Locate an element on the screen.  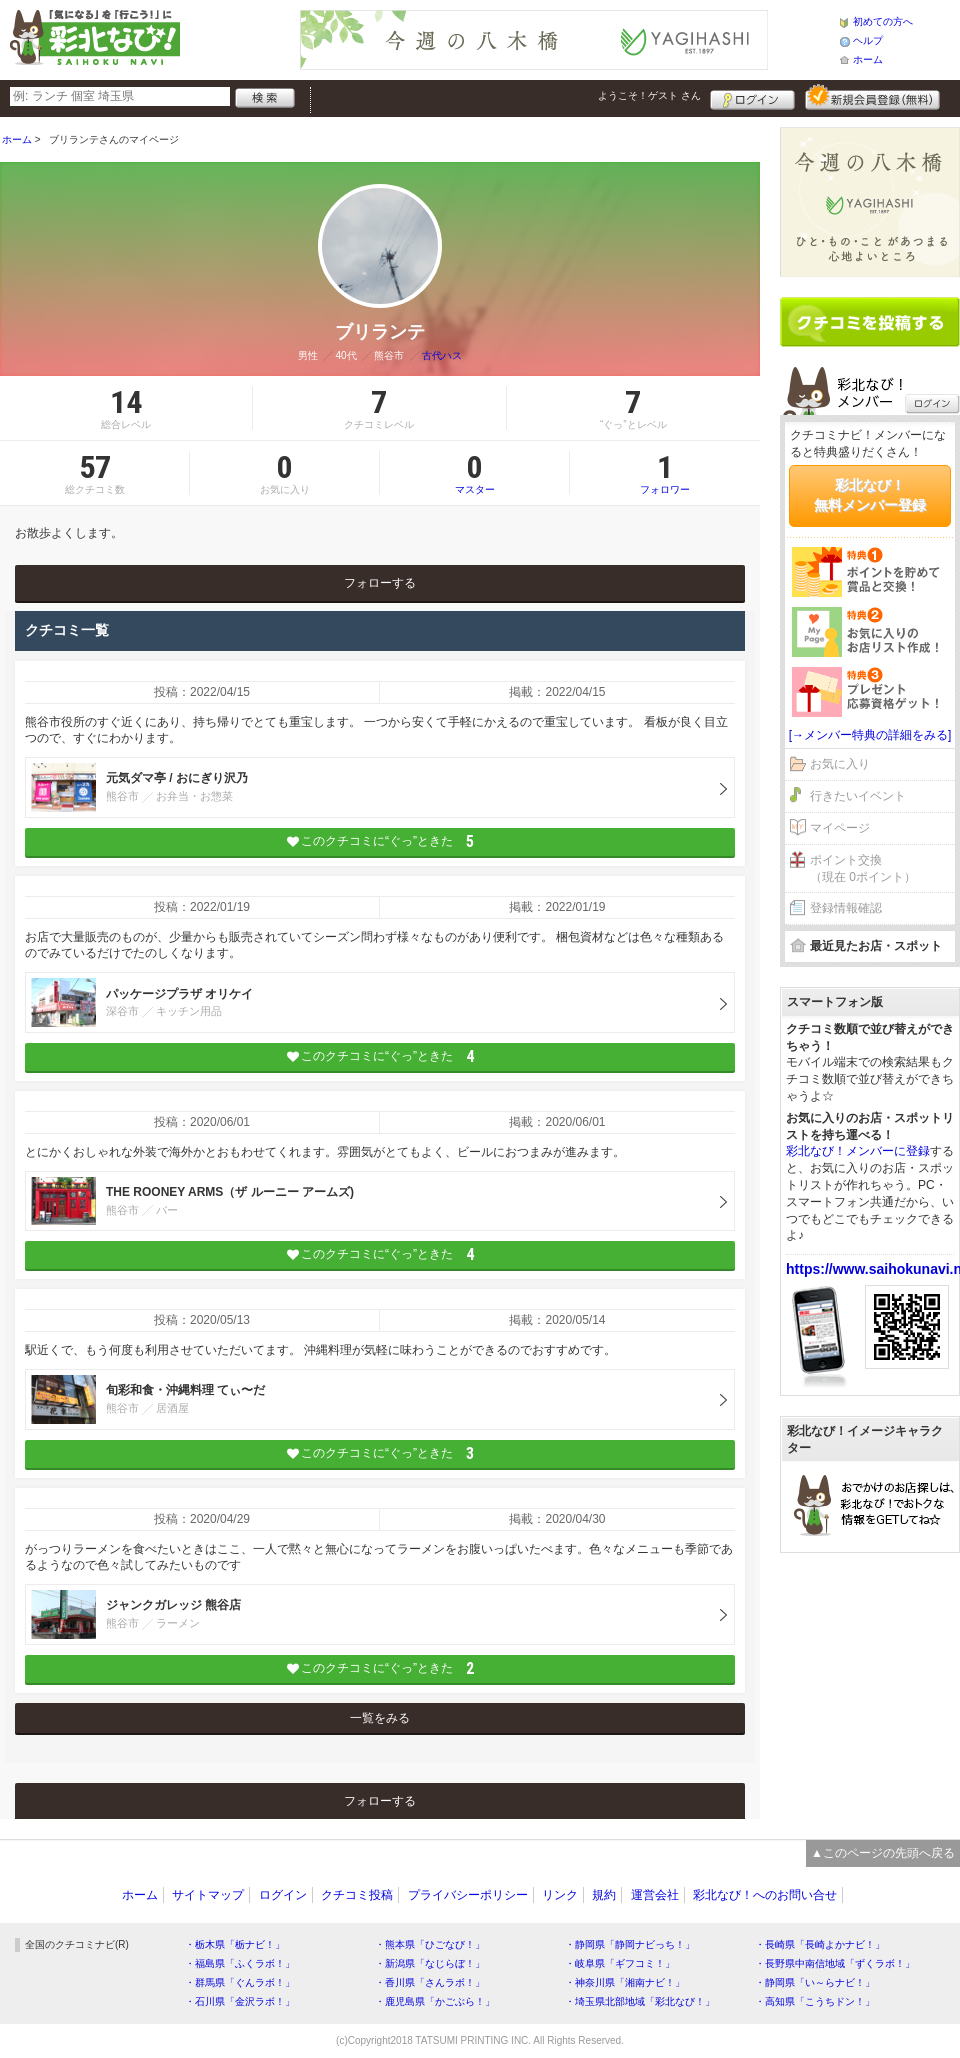
お気に入り is located at coordinates (840, 764).